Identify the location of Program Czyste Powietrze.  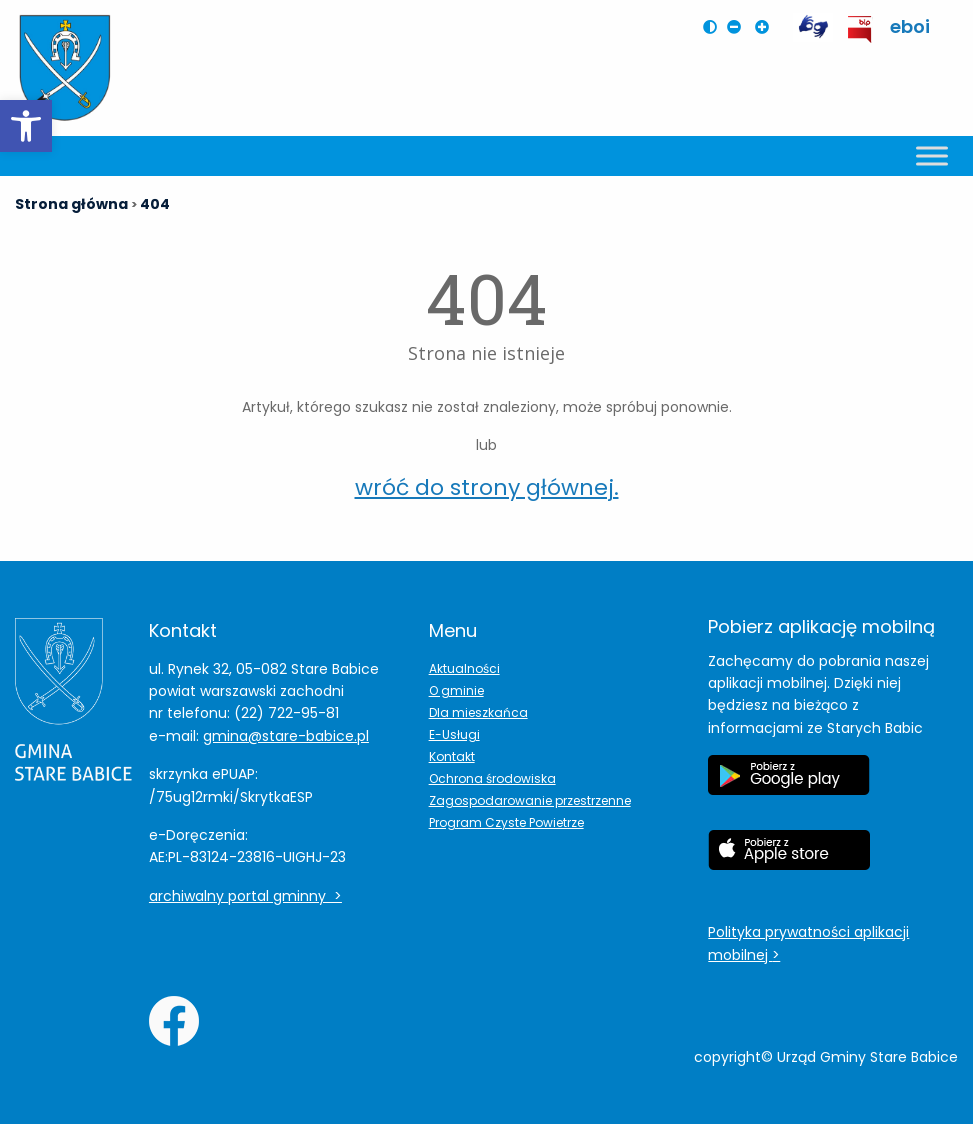
(506, 822).